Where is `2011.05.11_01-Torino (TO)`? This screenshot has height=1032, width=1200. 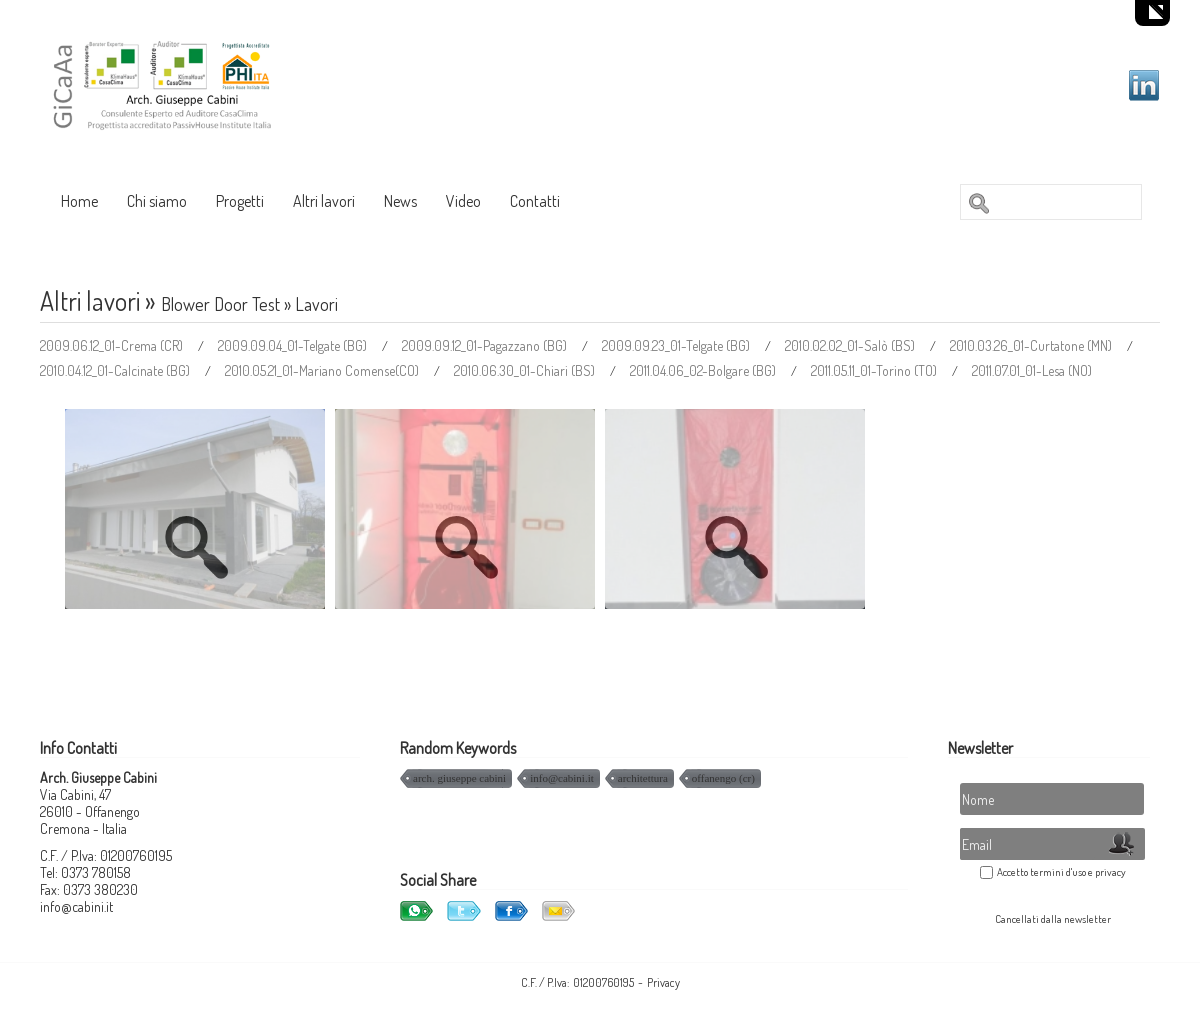
2011.05.11_01-Torino (TO) is located at coordinates (875, 370).